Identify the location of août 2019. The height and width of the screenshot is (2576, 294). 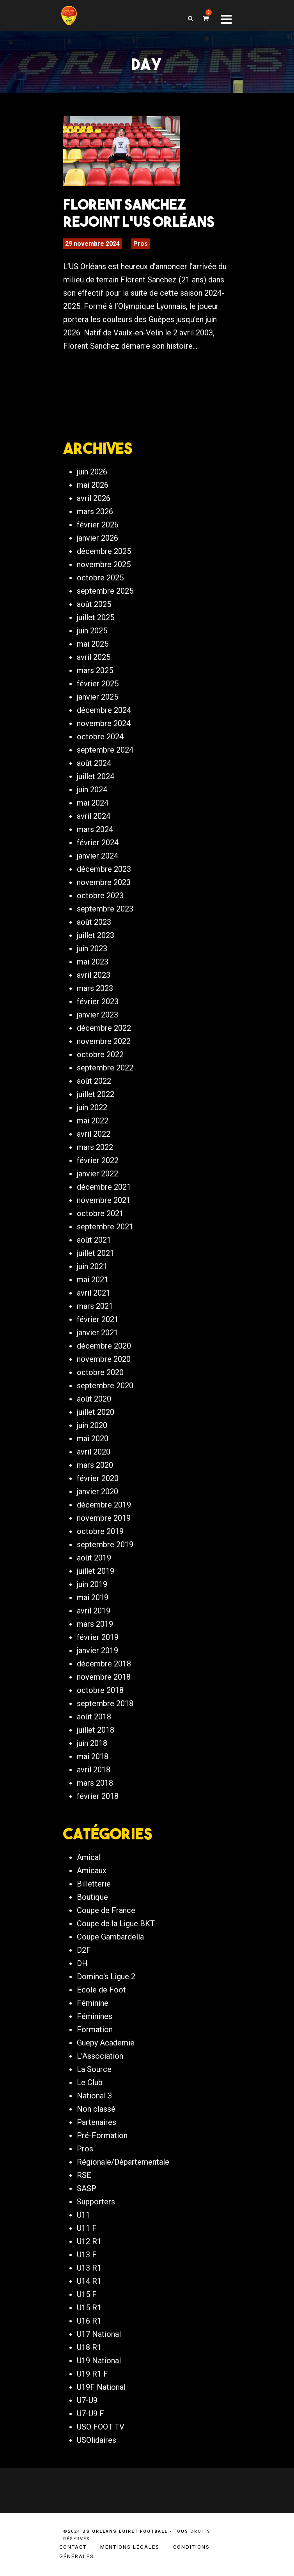
(94, 1557).